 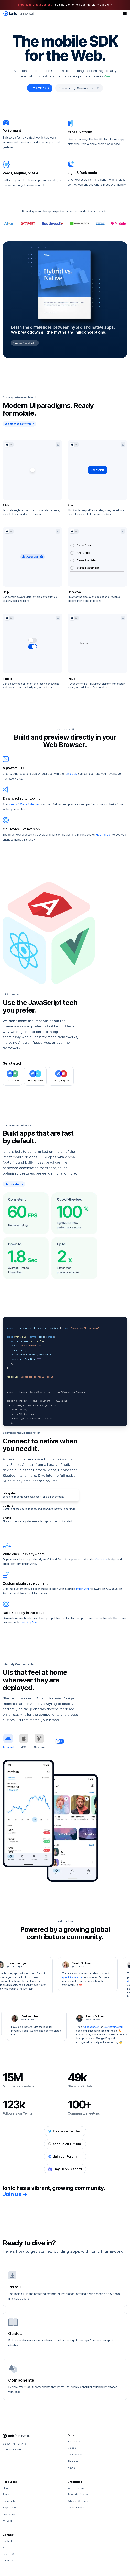 I want to click on [toggle demo theme], so click(x=60, y=1741).